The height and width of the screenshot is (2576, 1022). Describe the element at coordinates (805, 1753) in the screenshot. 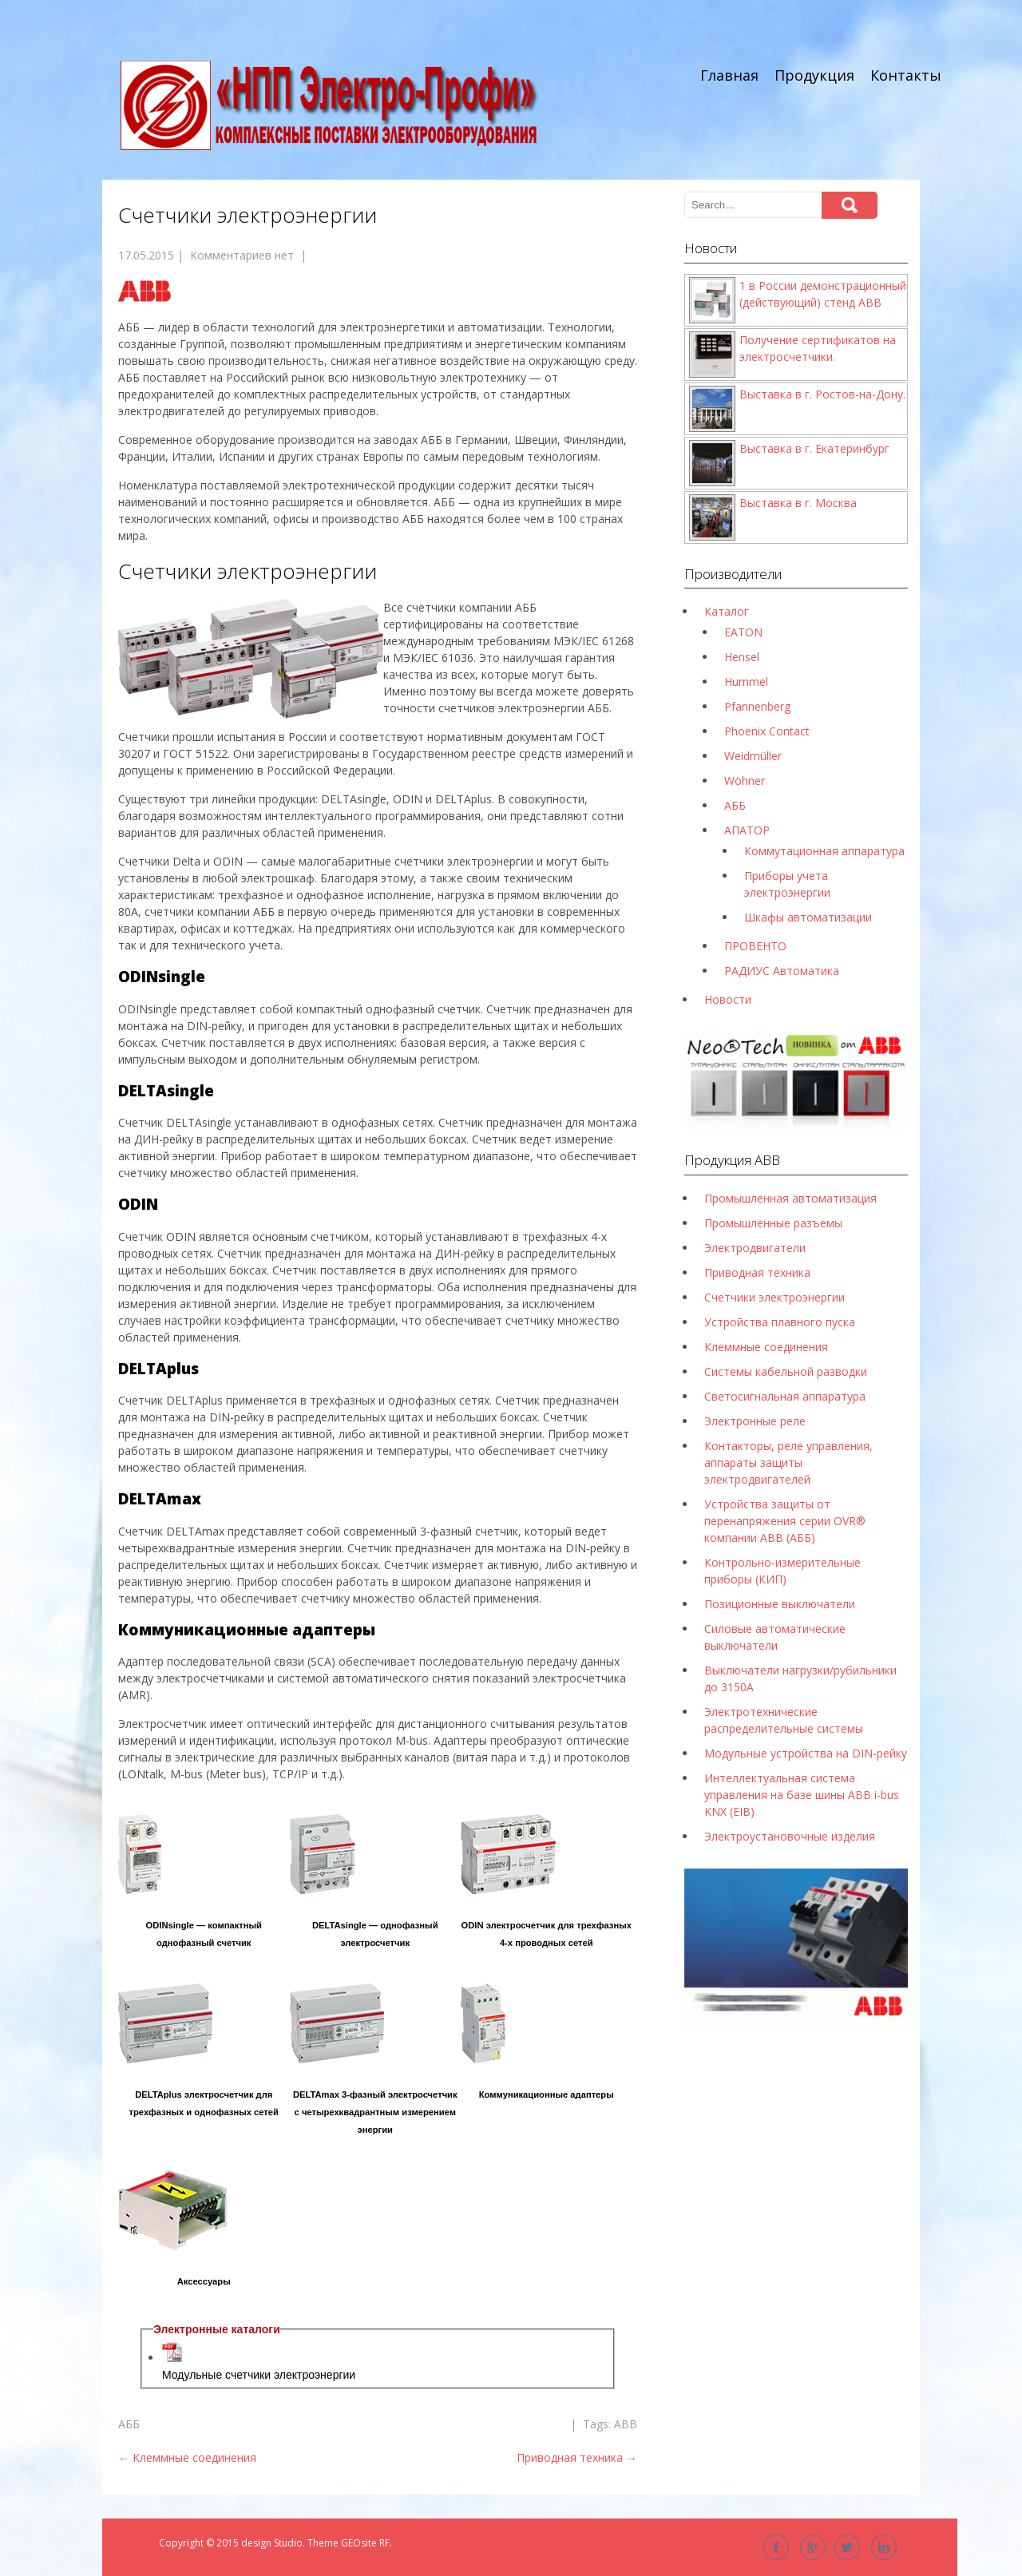

I see `Модульные устройства на DIN-рейку` at that location.